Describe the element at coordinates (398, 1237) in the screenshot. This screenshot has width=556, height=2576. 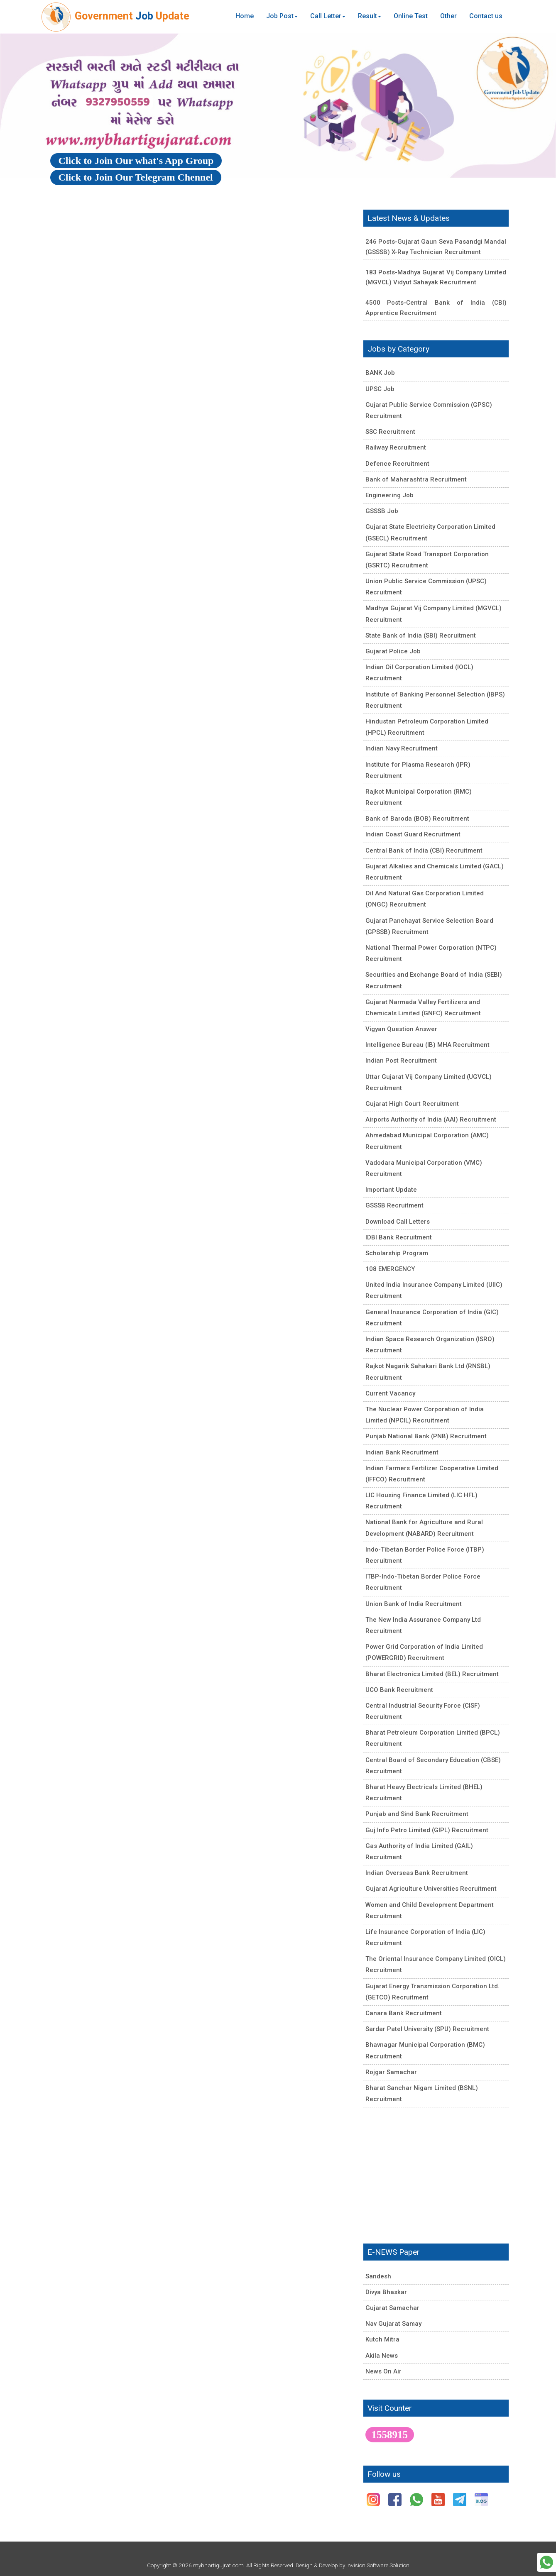
I see `IDBI Bank Recruitment` at that location.